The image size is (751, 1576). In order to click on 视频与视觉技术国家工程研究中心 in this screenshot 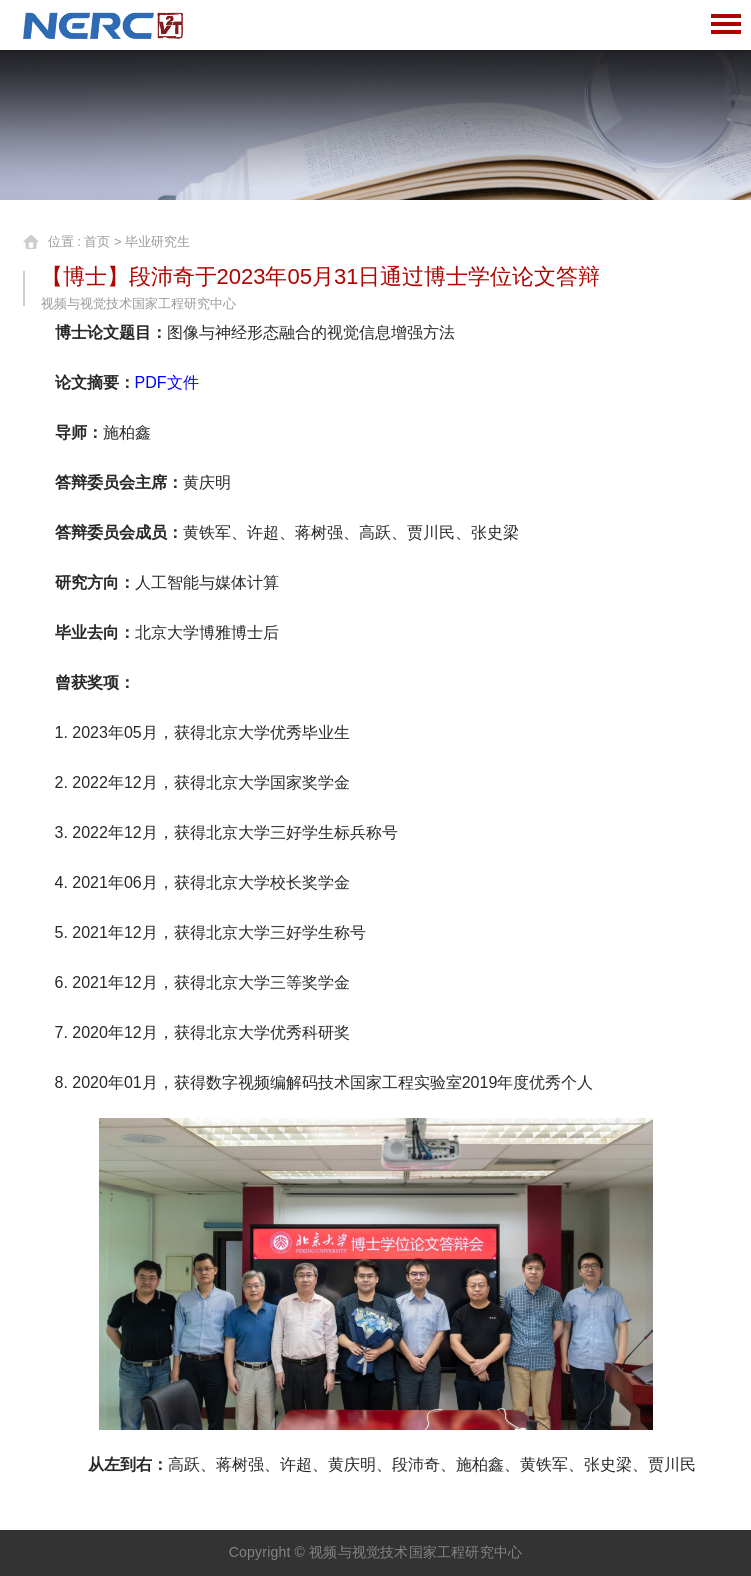, I will do `click(415, 1552)`.